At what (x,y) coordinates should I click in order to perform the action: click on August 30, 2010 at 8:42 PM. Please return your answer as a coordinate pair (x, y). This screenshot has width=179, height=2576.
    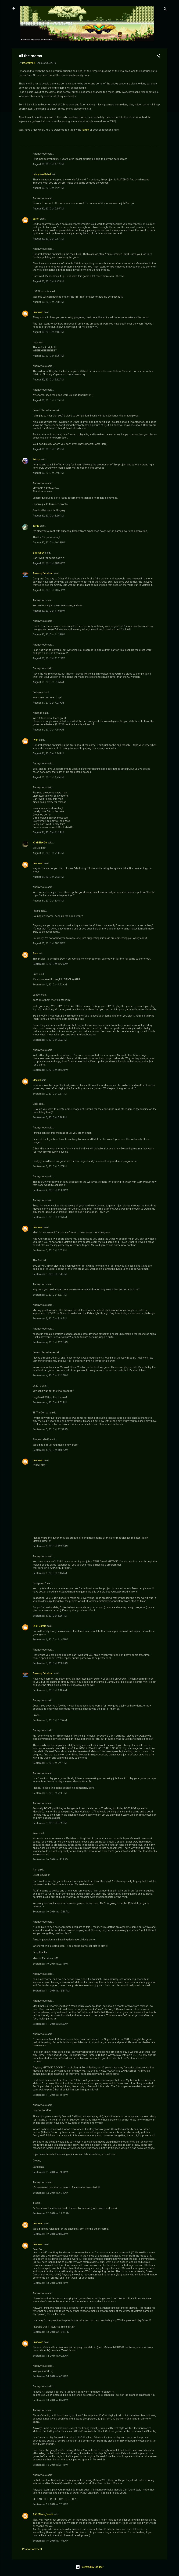
    Looking at the image, I should click on (48, 449).